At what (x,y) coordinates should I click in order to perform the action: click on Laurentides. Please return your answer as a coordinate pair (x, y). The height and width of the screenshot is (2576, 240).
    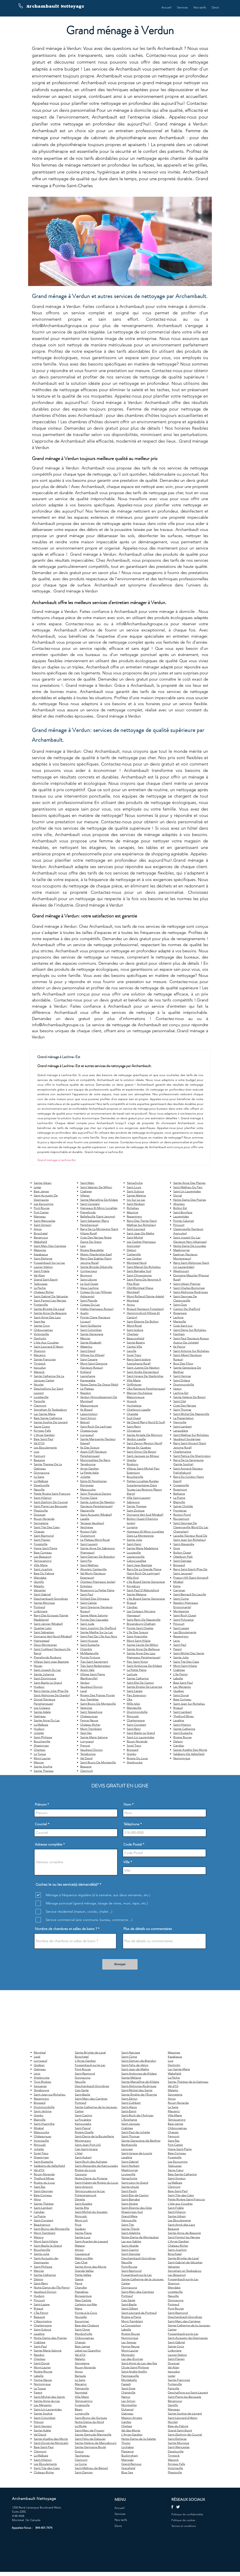
    Looking at the image, I should click on (181, 1216).